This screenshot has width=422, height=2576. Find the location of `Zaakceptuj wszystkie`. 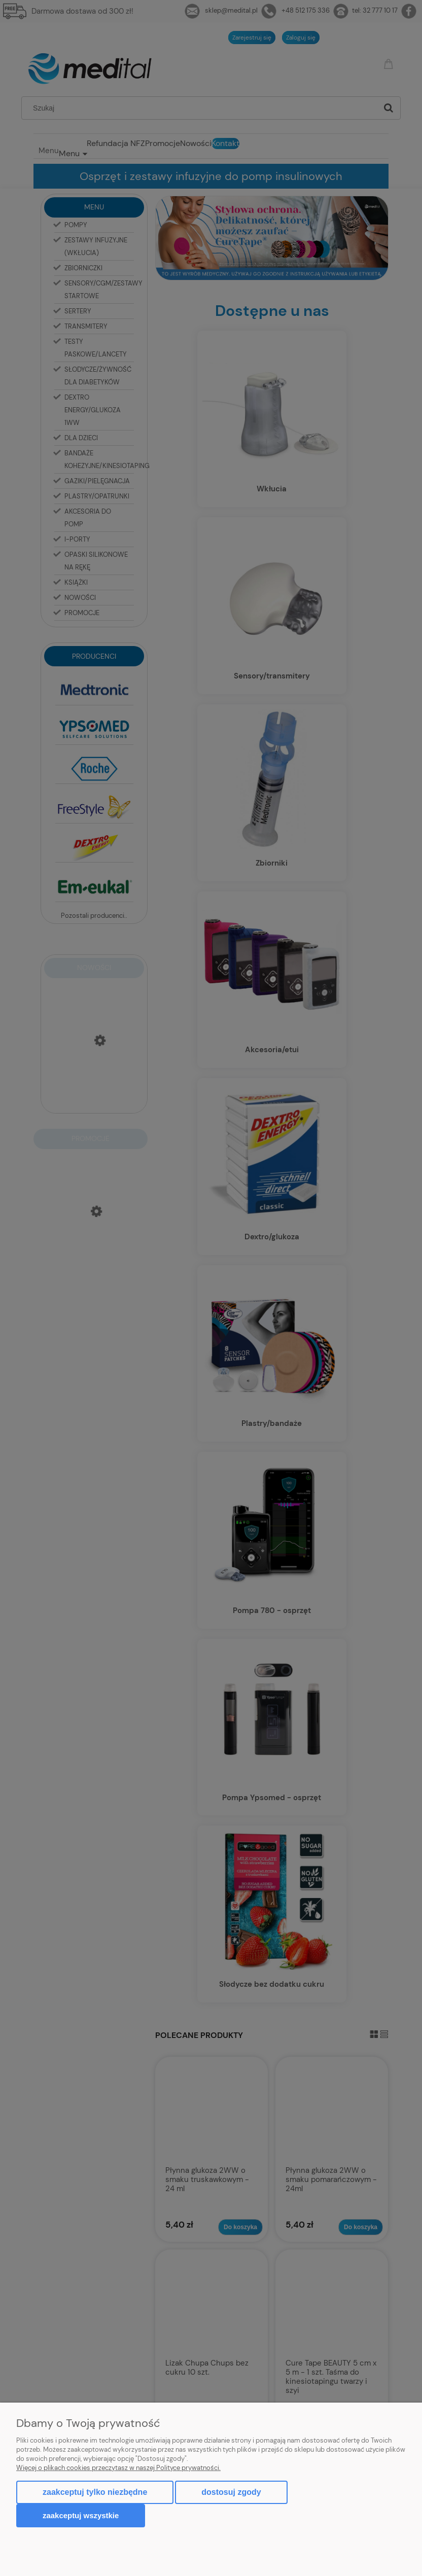

Zaakceptuj wszystkie is located at coordinates (81, 2515).